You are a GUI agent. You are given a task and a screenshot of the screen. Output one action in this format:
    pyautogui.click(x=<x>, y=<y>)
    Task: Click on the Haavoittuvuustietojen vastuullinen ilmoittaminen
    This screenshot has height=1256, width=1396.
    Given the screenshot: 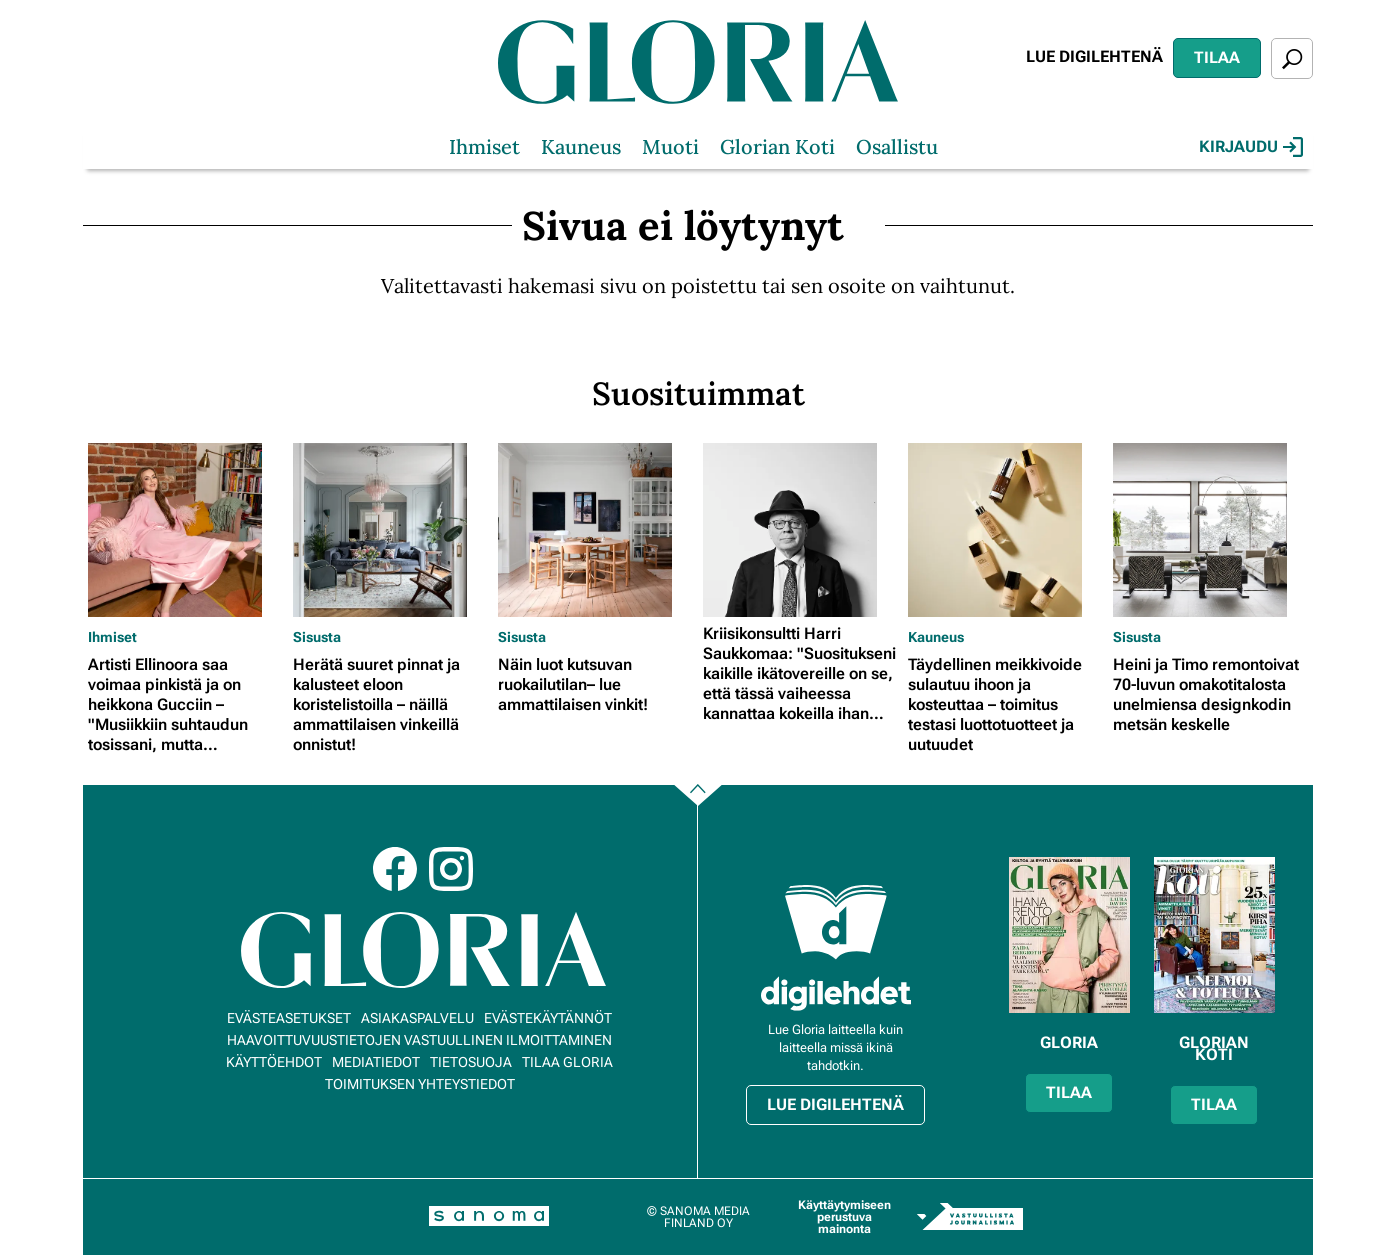 What is the action you would take?
    pyautogui.click(x=419, y=1040)
    